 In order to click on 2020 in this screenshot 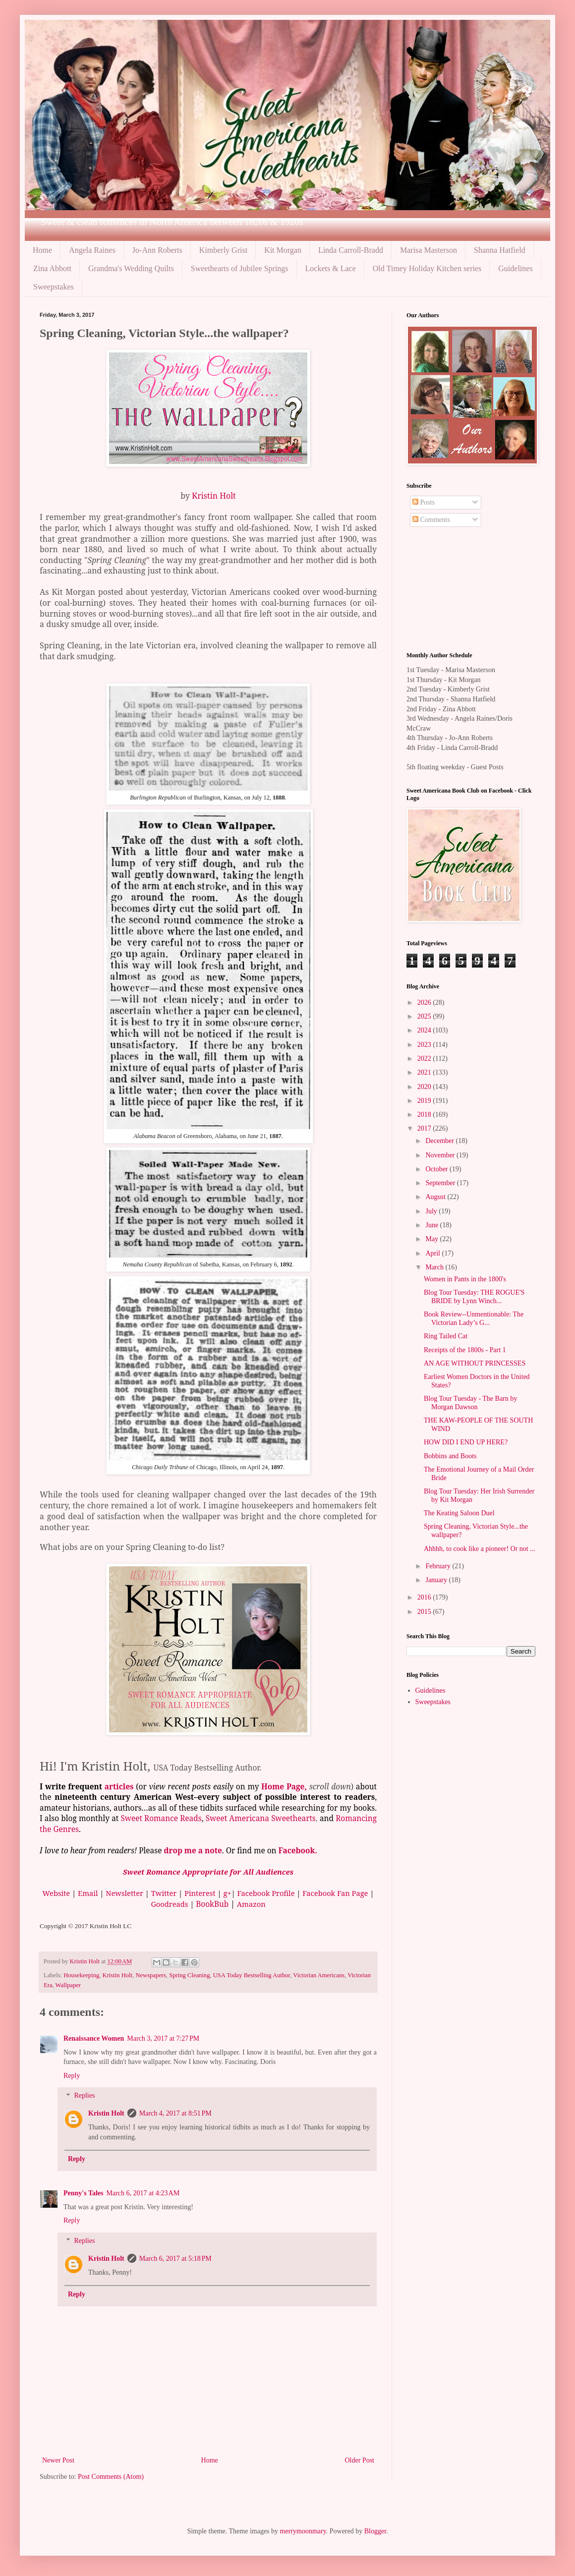, I will do `click(425, 1086)`.